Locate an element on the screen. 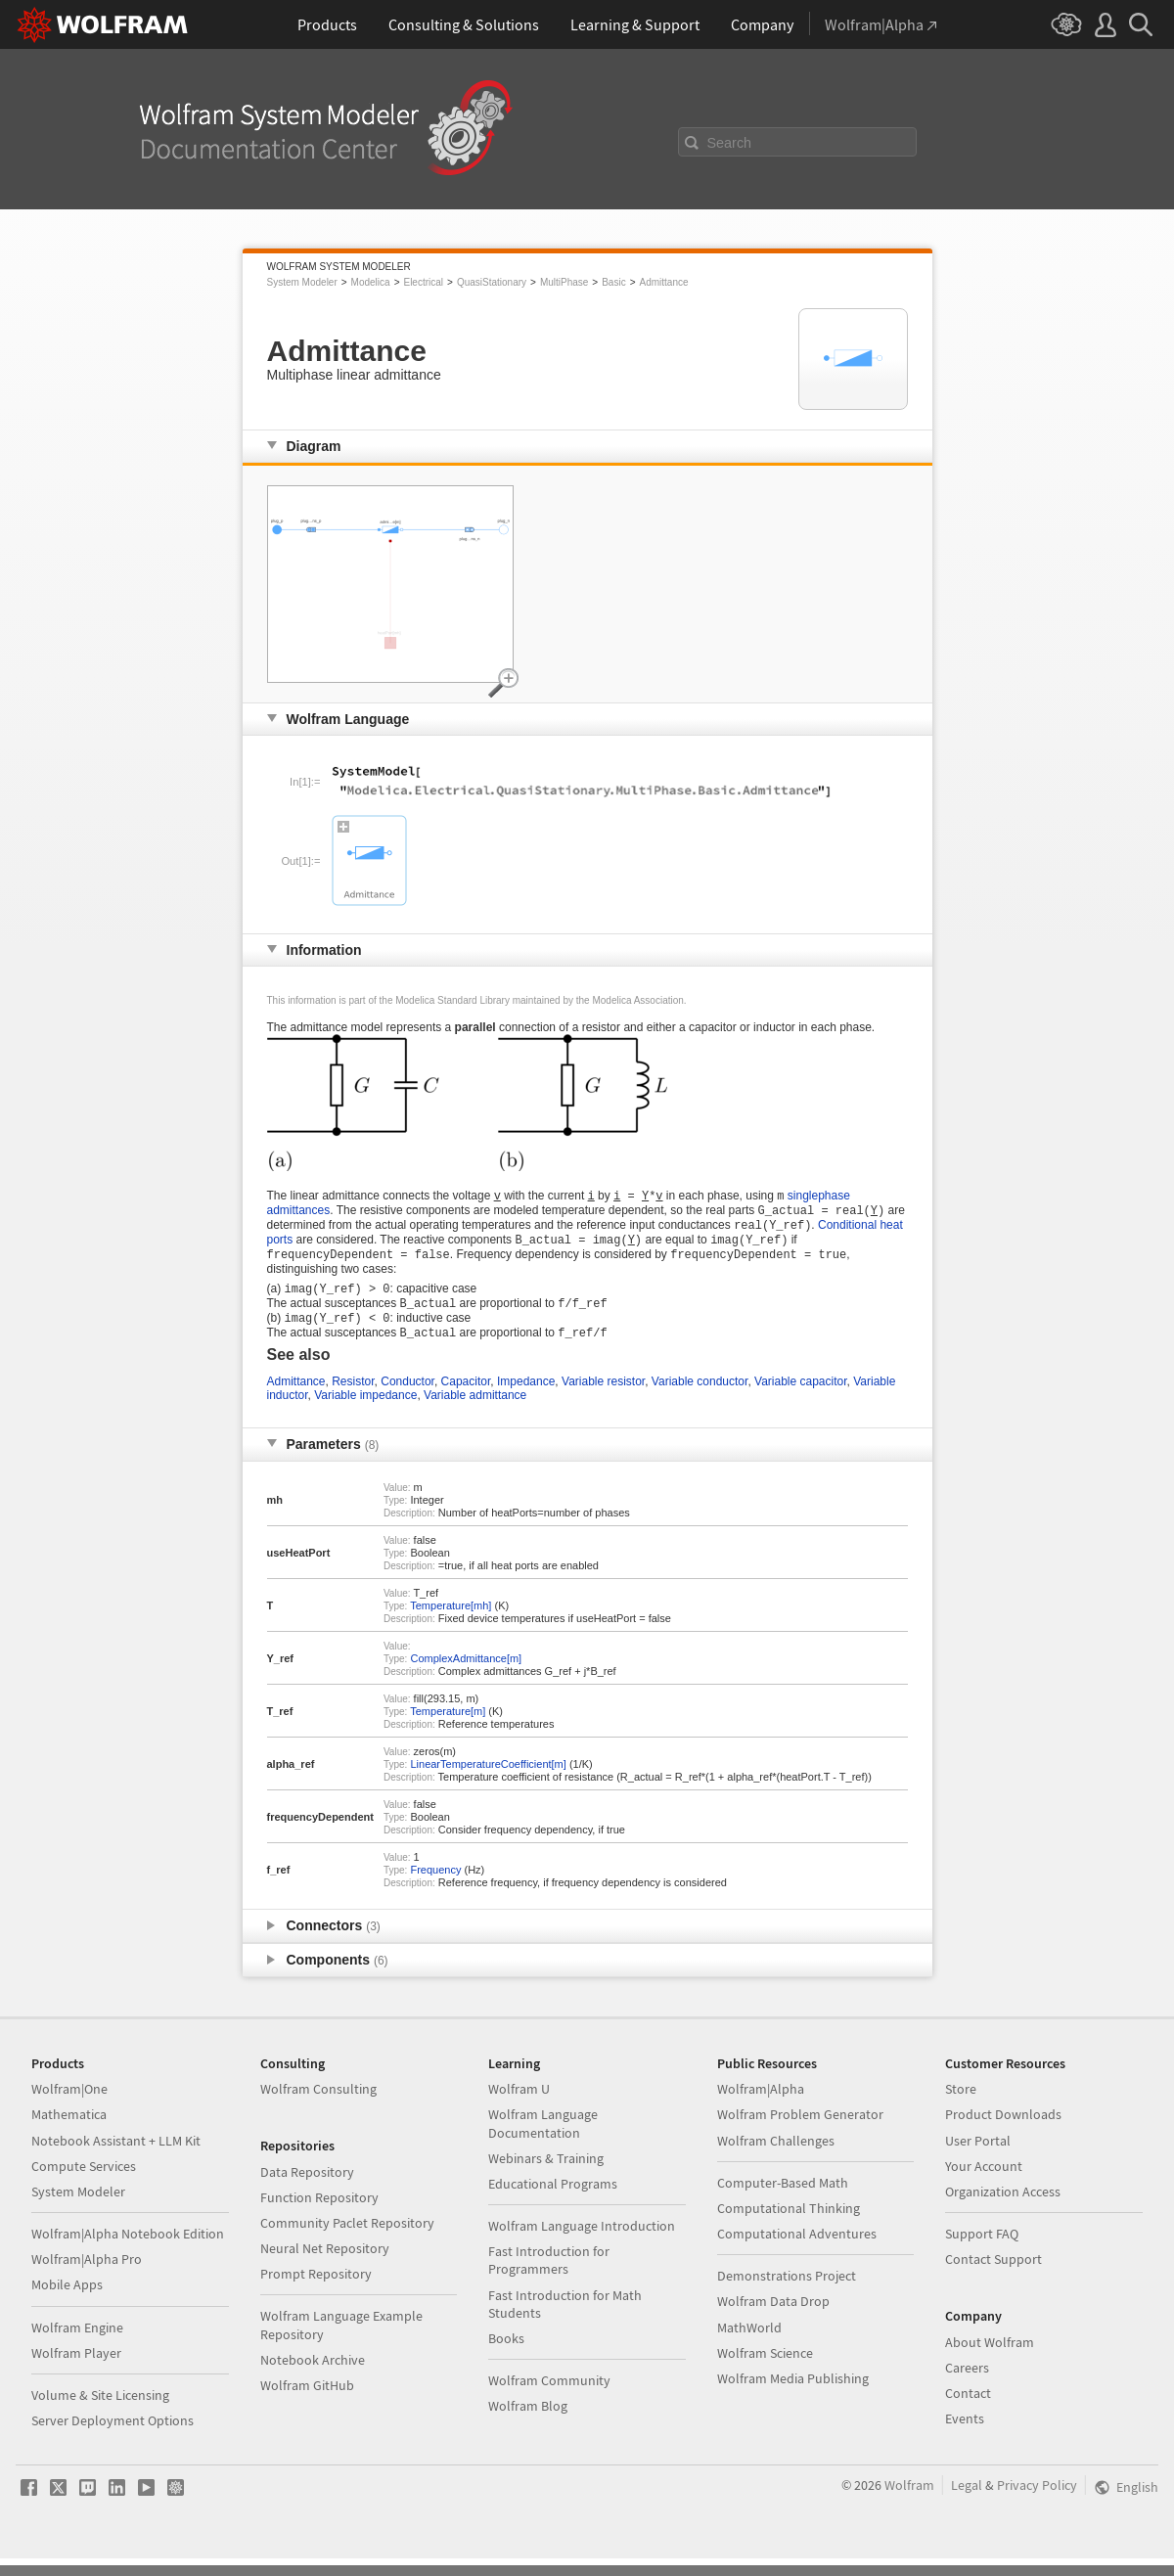 The width and height of the screenshot is (1174, 2576). Wolfram Challenges is located at coordinates (776, 2158).